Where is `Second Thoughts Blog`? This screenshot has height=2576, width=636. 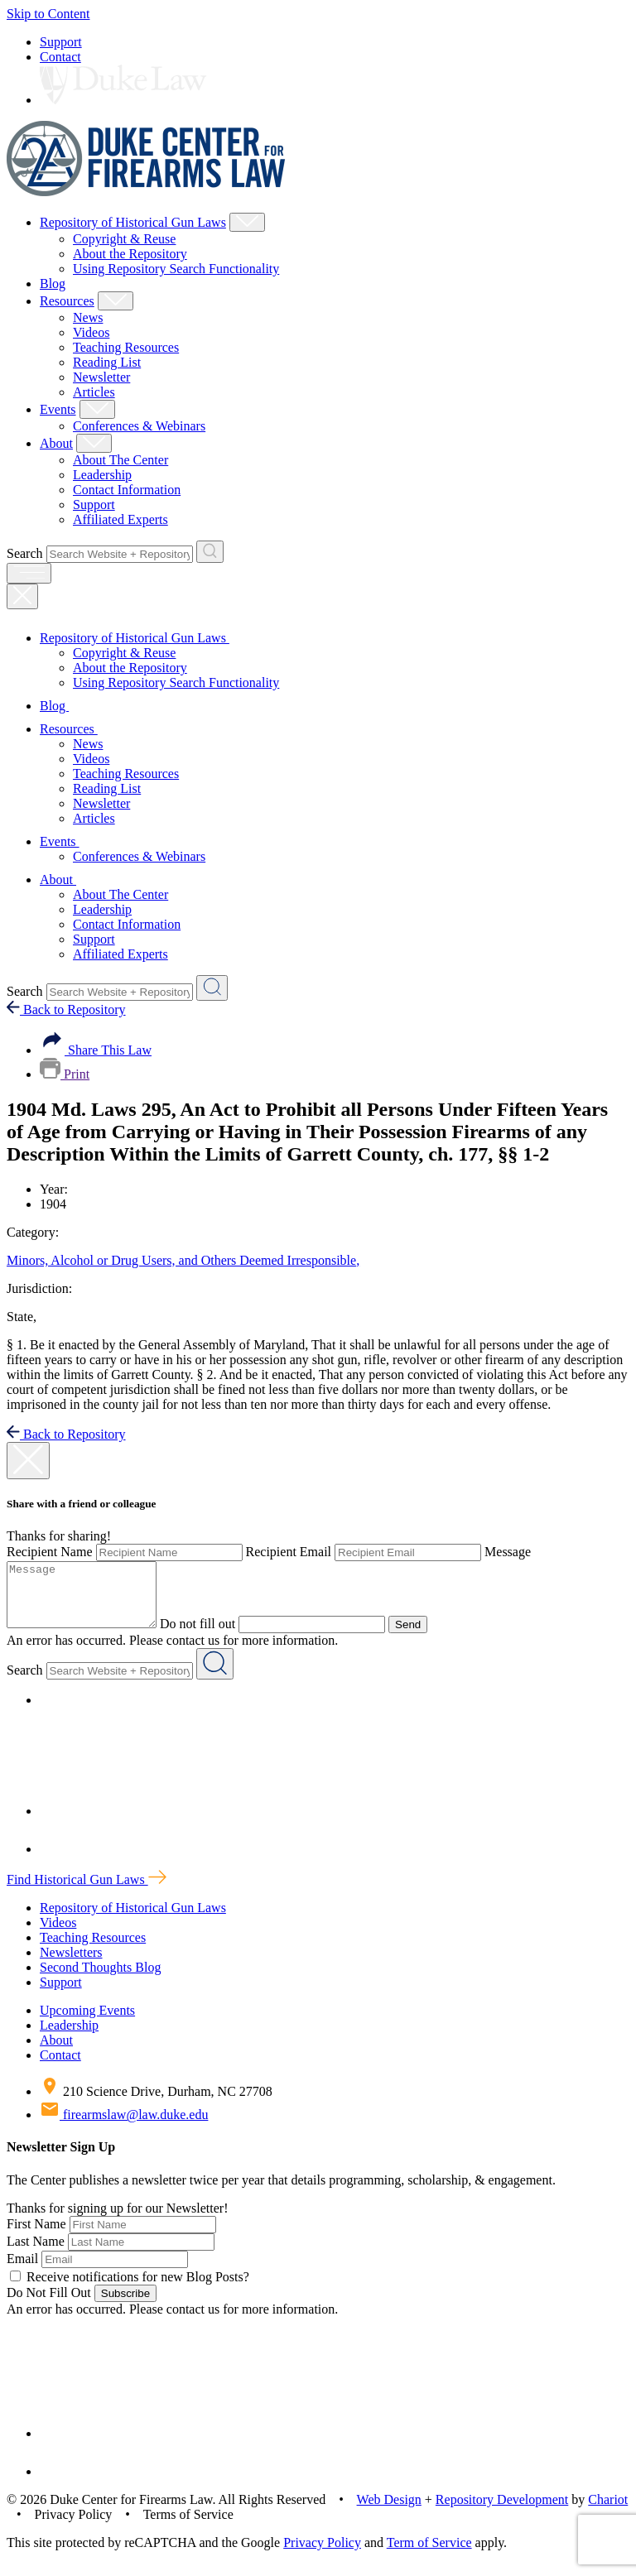
Second Thoughts Blog is located at coordinates (100, 1980).